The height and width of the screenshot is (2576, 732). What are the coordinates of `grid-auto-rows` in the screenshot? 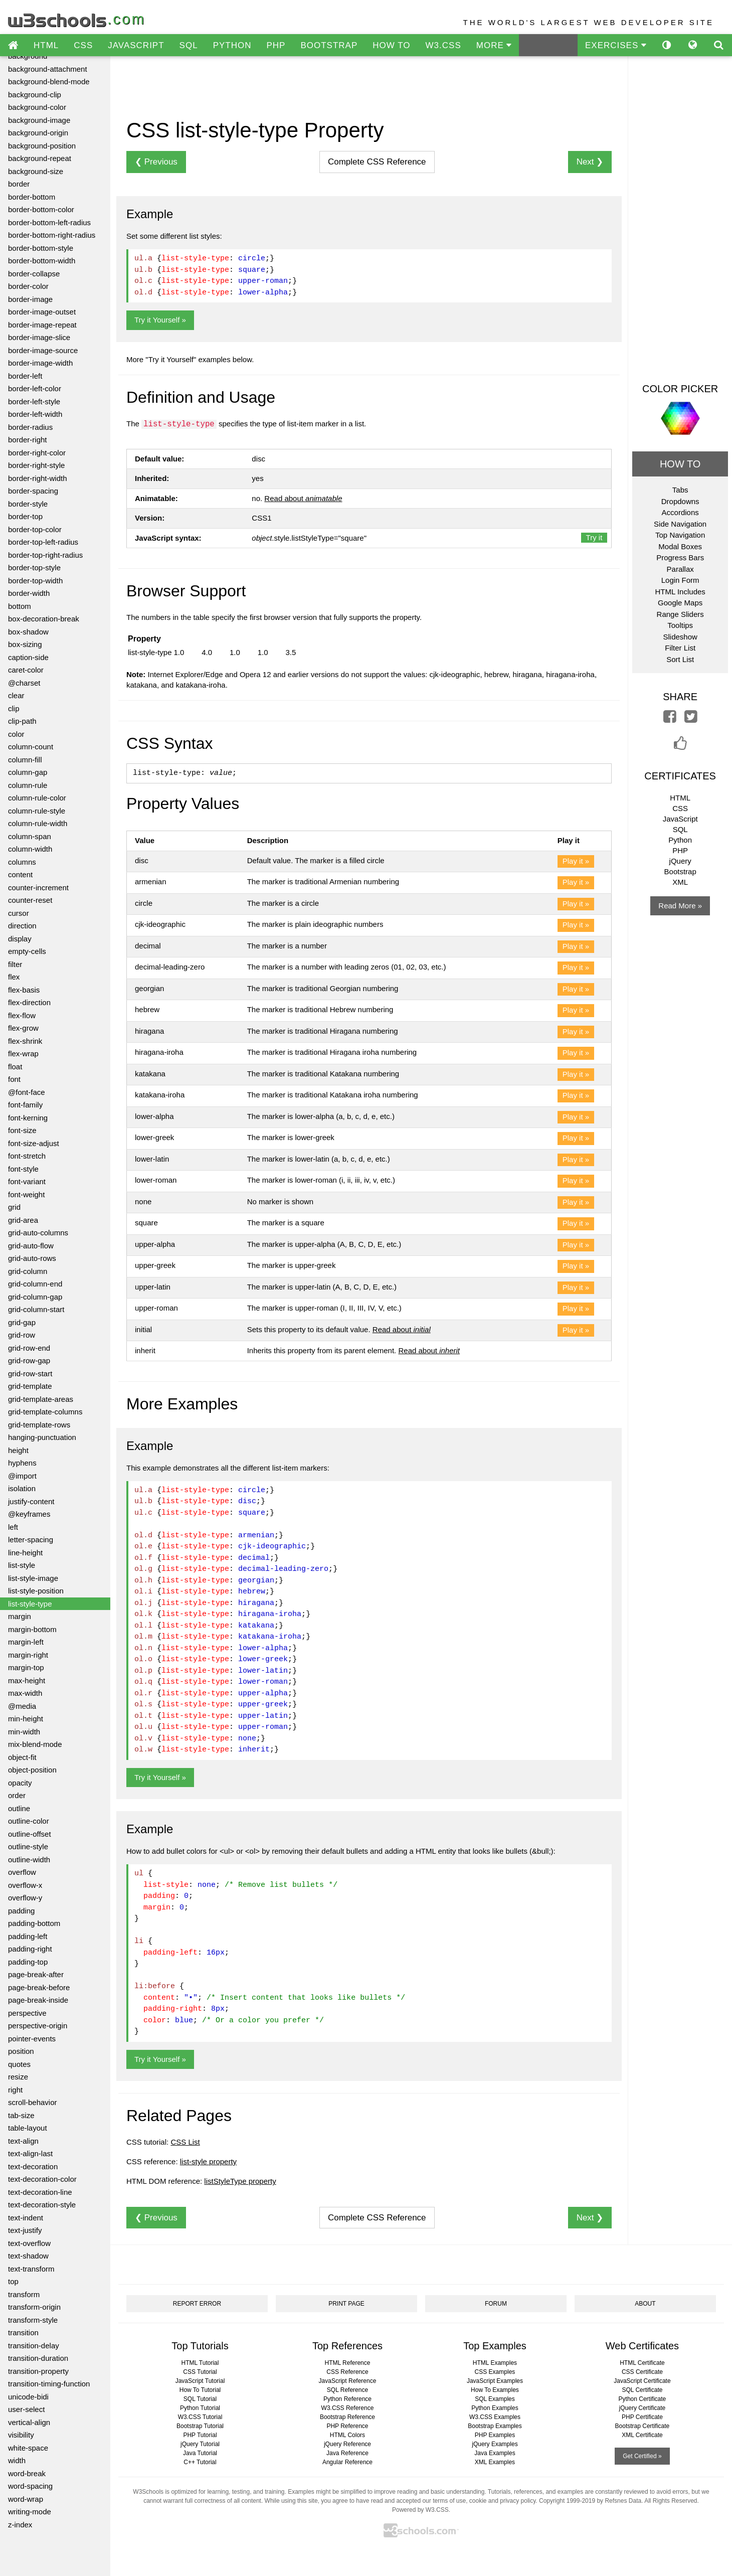 It's located at (32, 1258).